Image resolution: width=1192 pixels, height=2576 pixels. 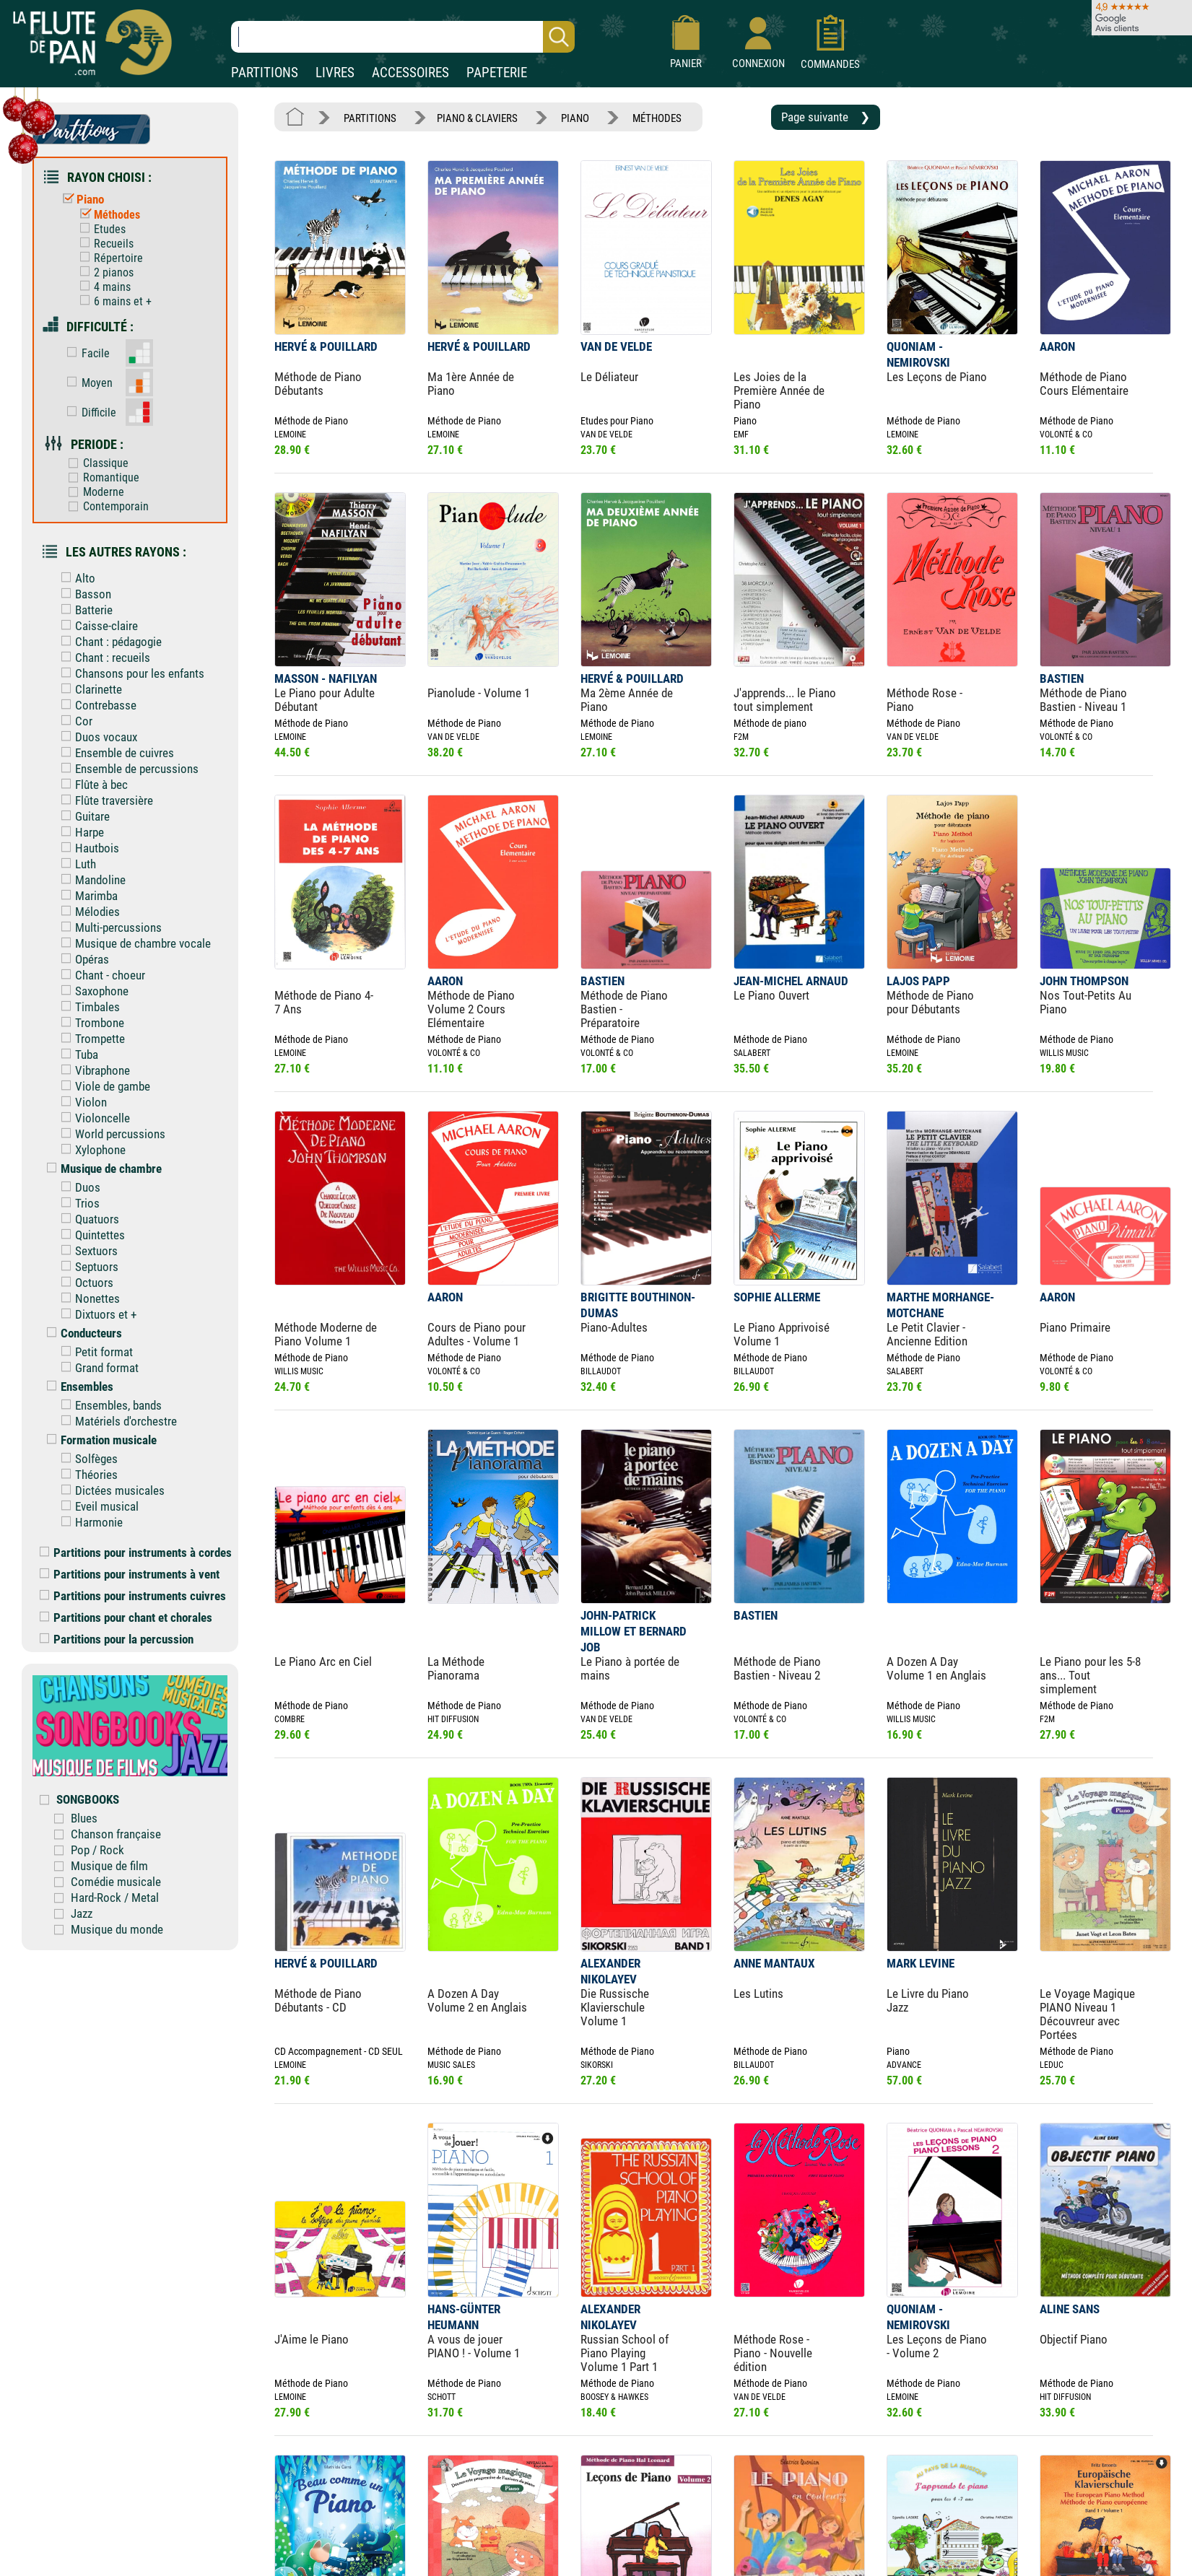 What do you see at coordinates (96, 1368) in the screenshot?
I see `Grand format` at bounding box center [96, 1368].